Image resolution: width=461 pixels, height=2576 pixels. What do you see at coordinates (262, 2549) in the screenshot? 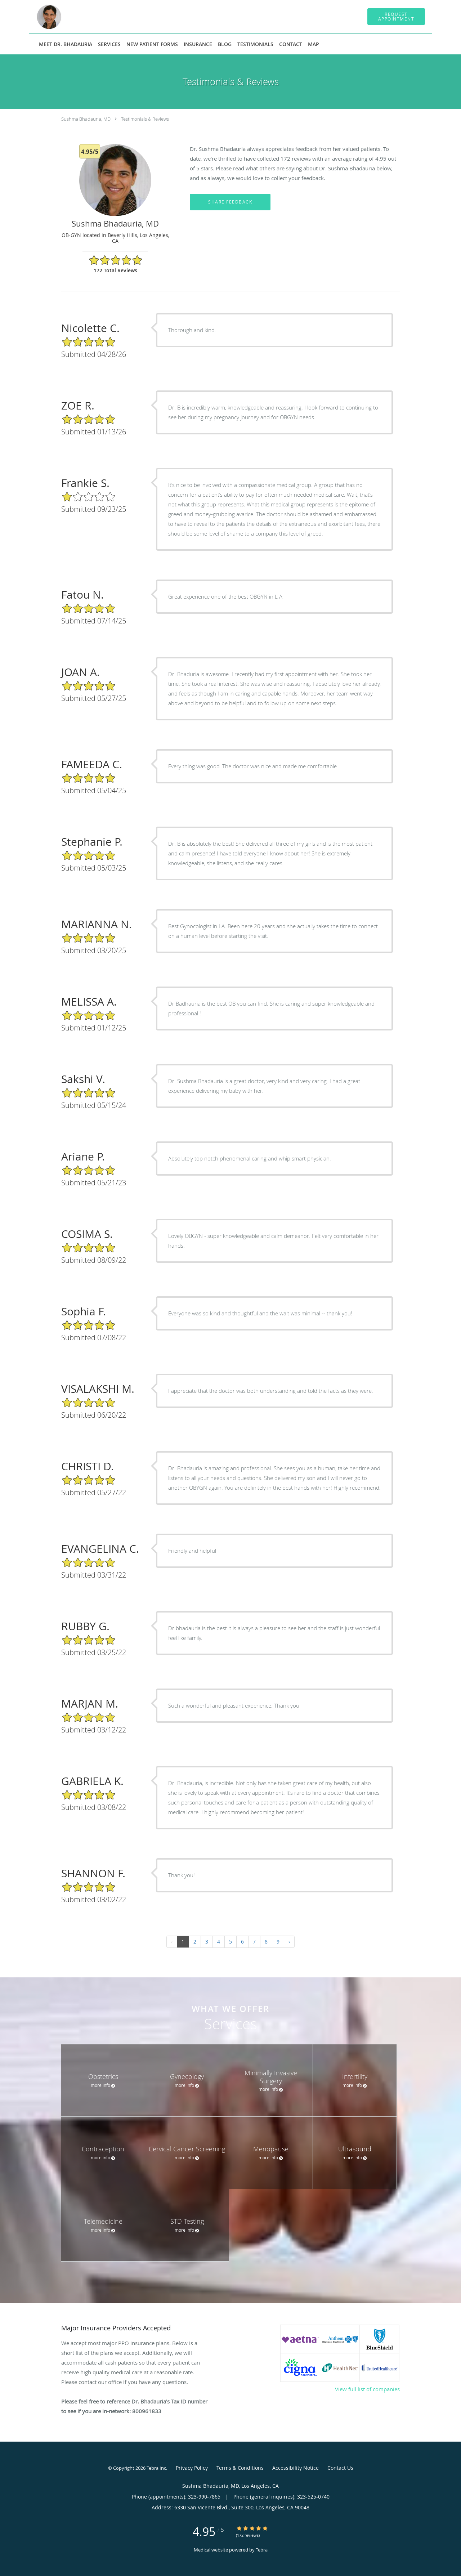
I see `Tebra` at bounding box center [262, 2549].